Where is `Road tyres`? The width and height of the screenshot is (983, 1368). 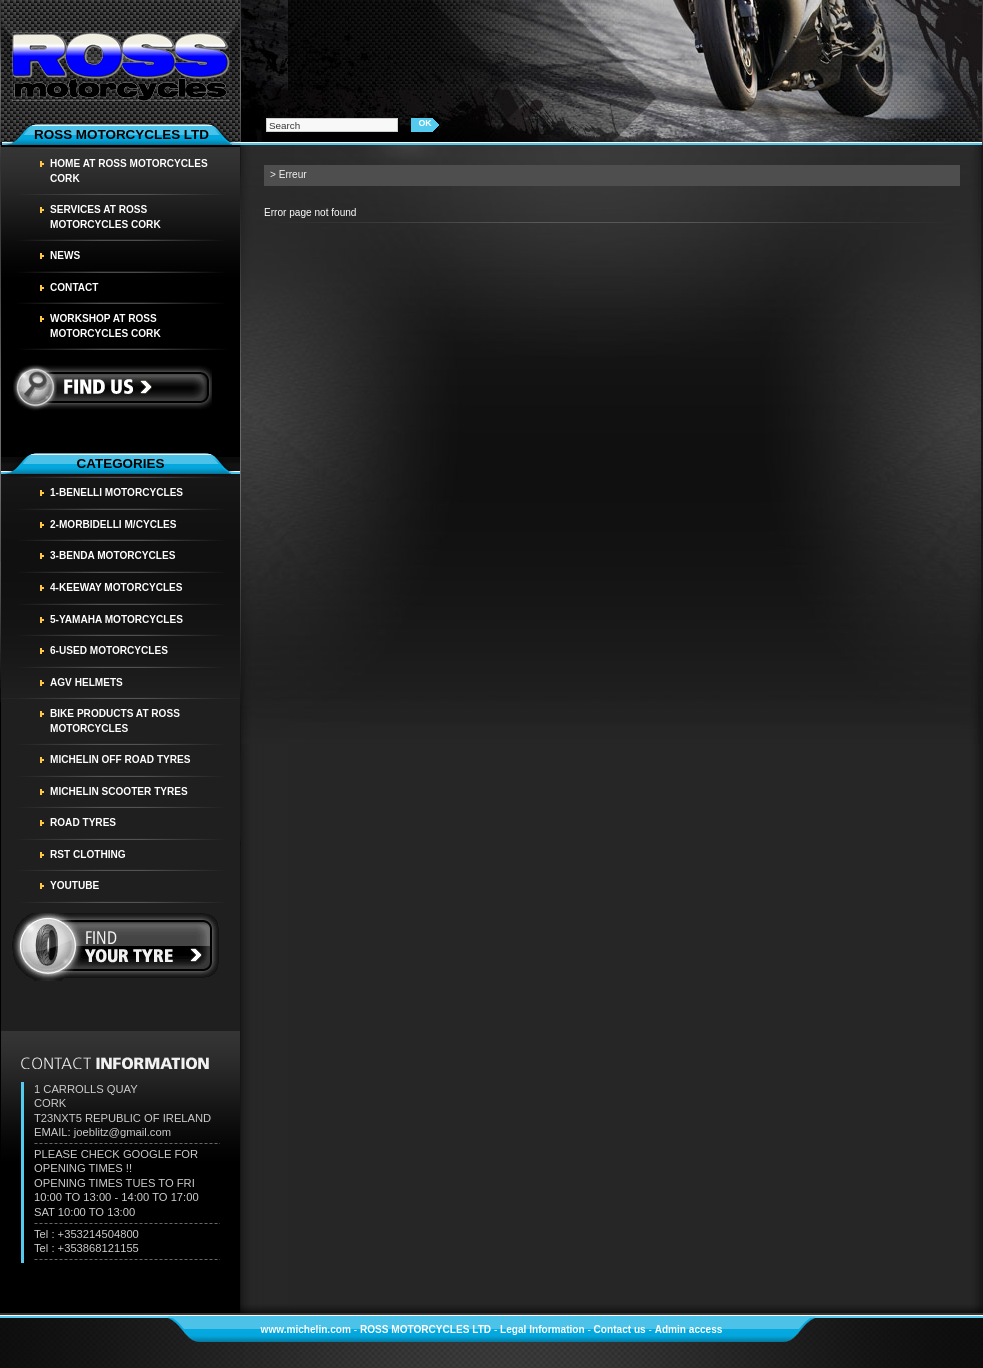 Road tyres is located at coordinates (83, 822).